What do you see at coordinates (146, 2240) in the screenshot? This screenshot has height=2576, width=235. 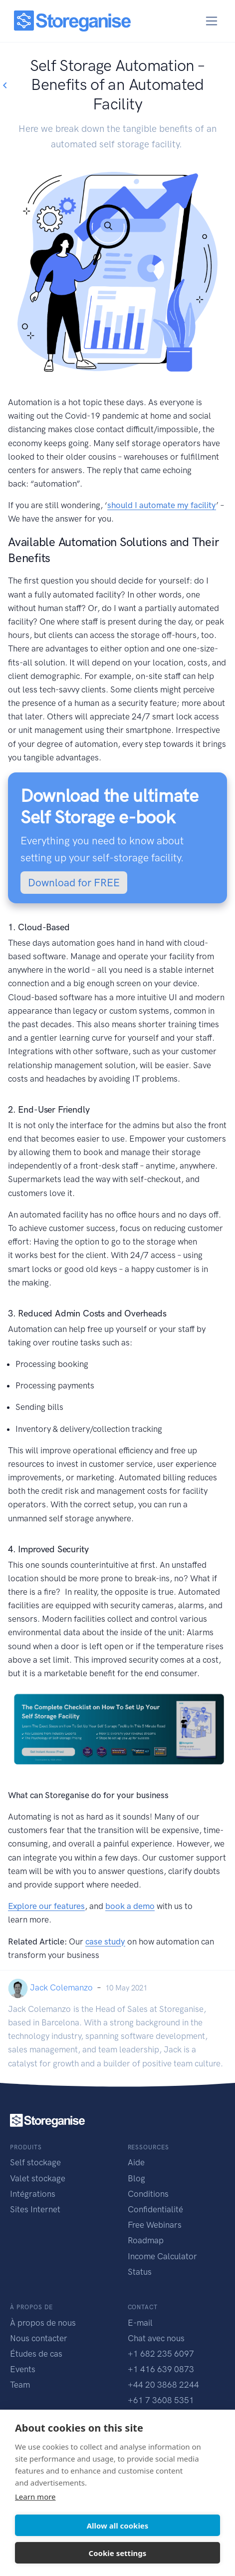 I see `Roadmap` at bounding box center [146, 2240].